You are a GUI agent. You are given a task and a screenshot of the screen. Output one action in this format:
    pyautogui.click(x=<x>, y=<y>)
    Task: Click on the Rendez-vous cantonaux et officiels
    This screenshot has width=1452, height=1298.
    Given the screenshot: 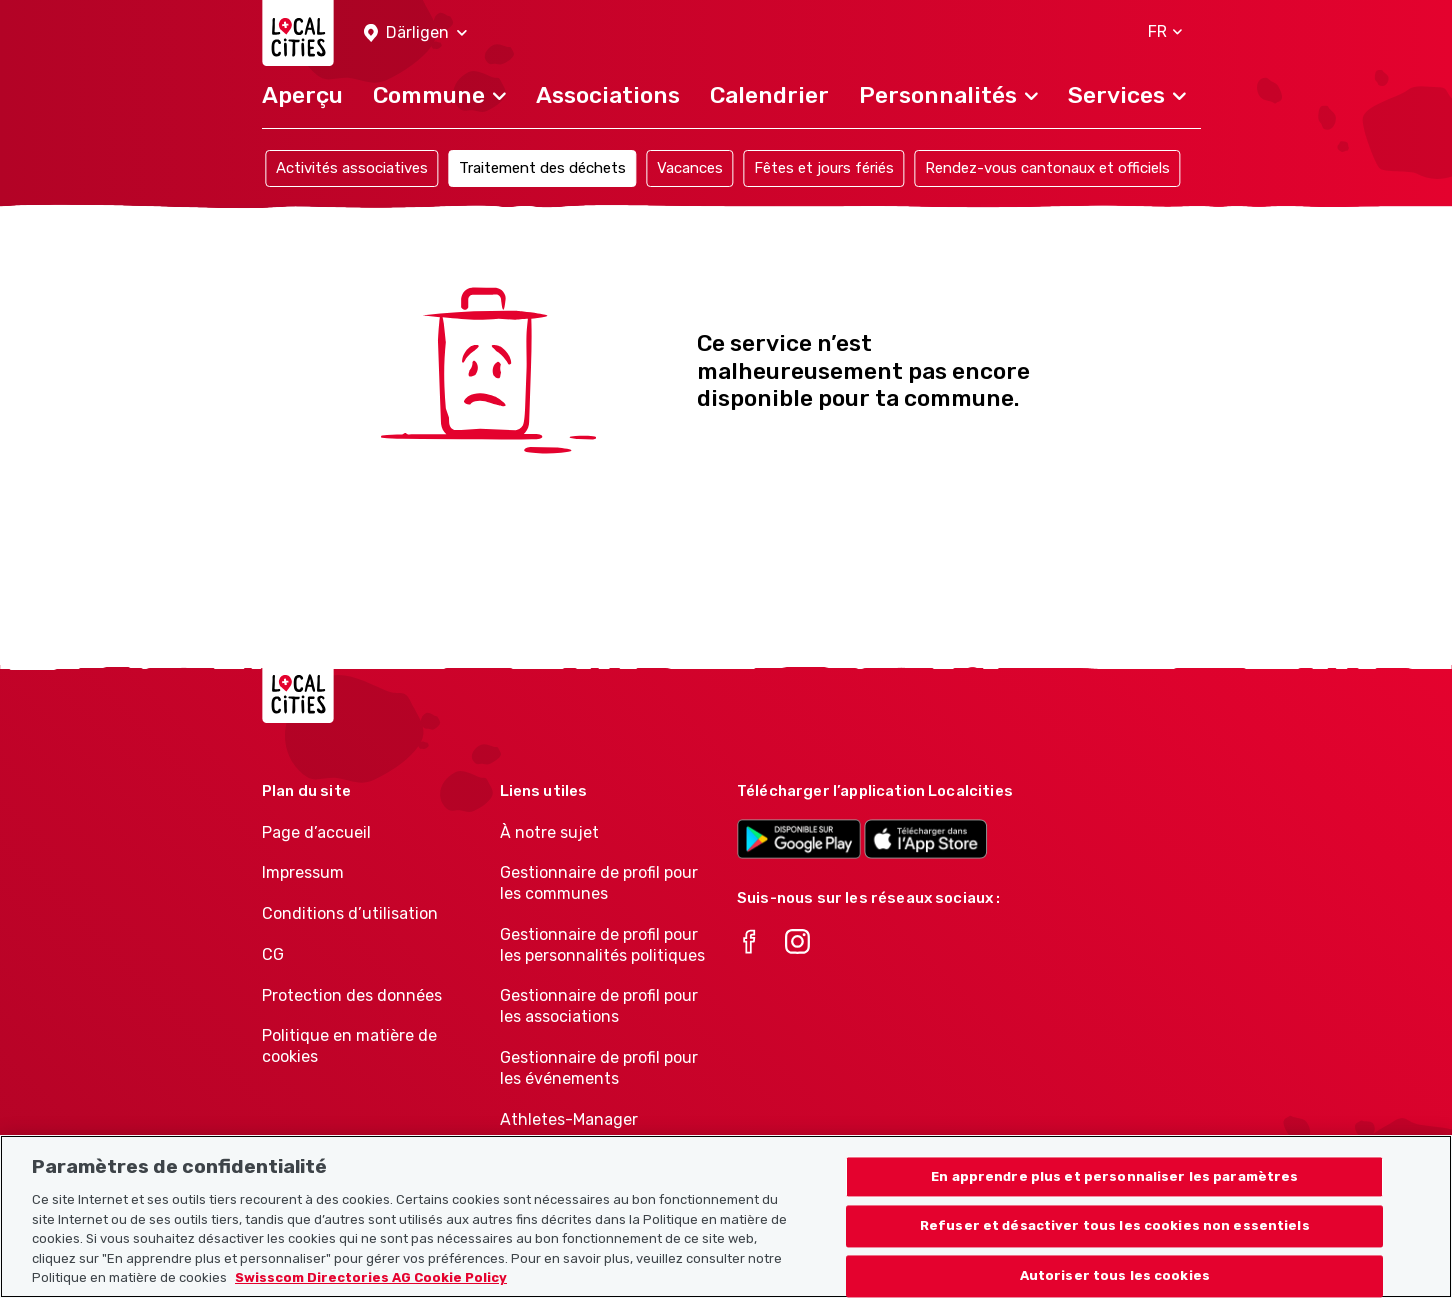 What is the action you would take?
    pyautogui.click(x=1047, y=168)
    